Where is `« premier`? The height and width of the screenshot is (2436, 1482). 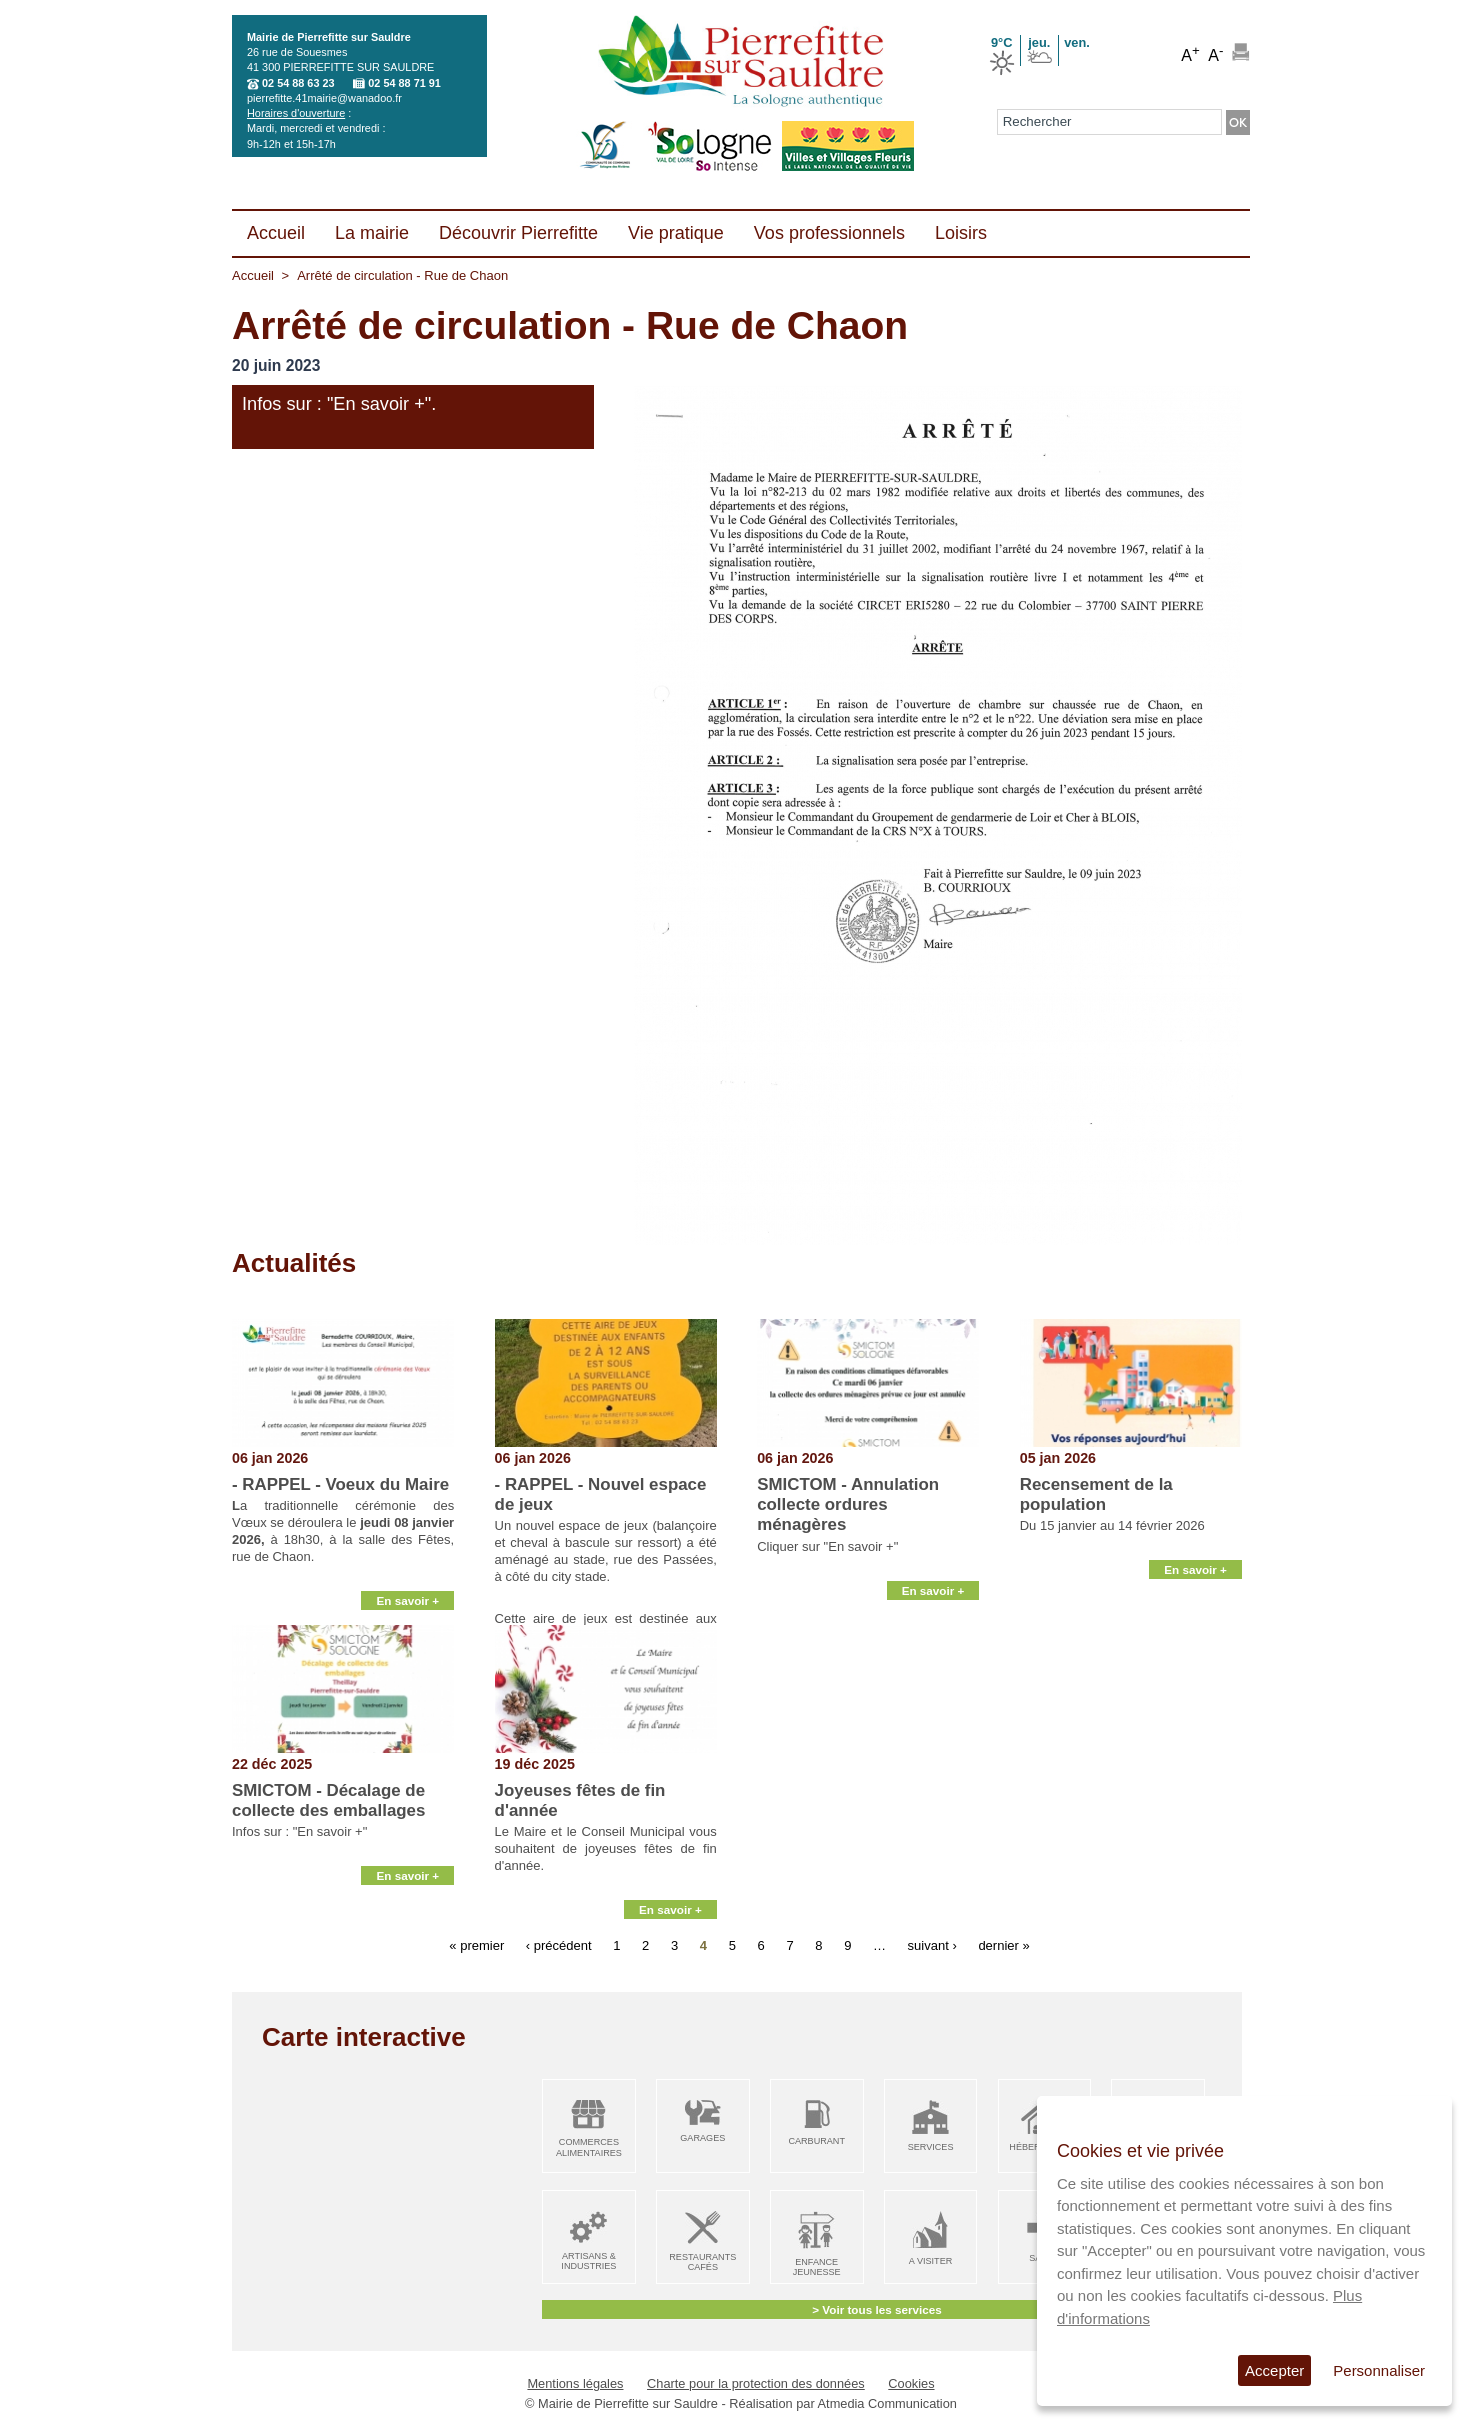
« premier is located at coordinates (476, 1945).